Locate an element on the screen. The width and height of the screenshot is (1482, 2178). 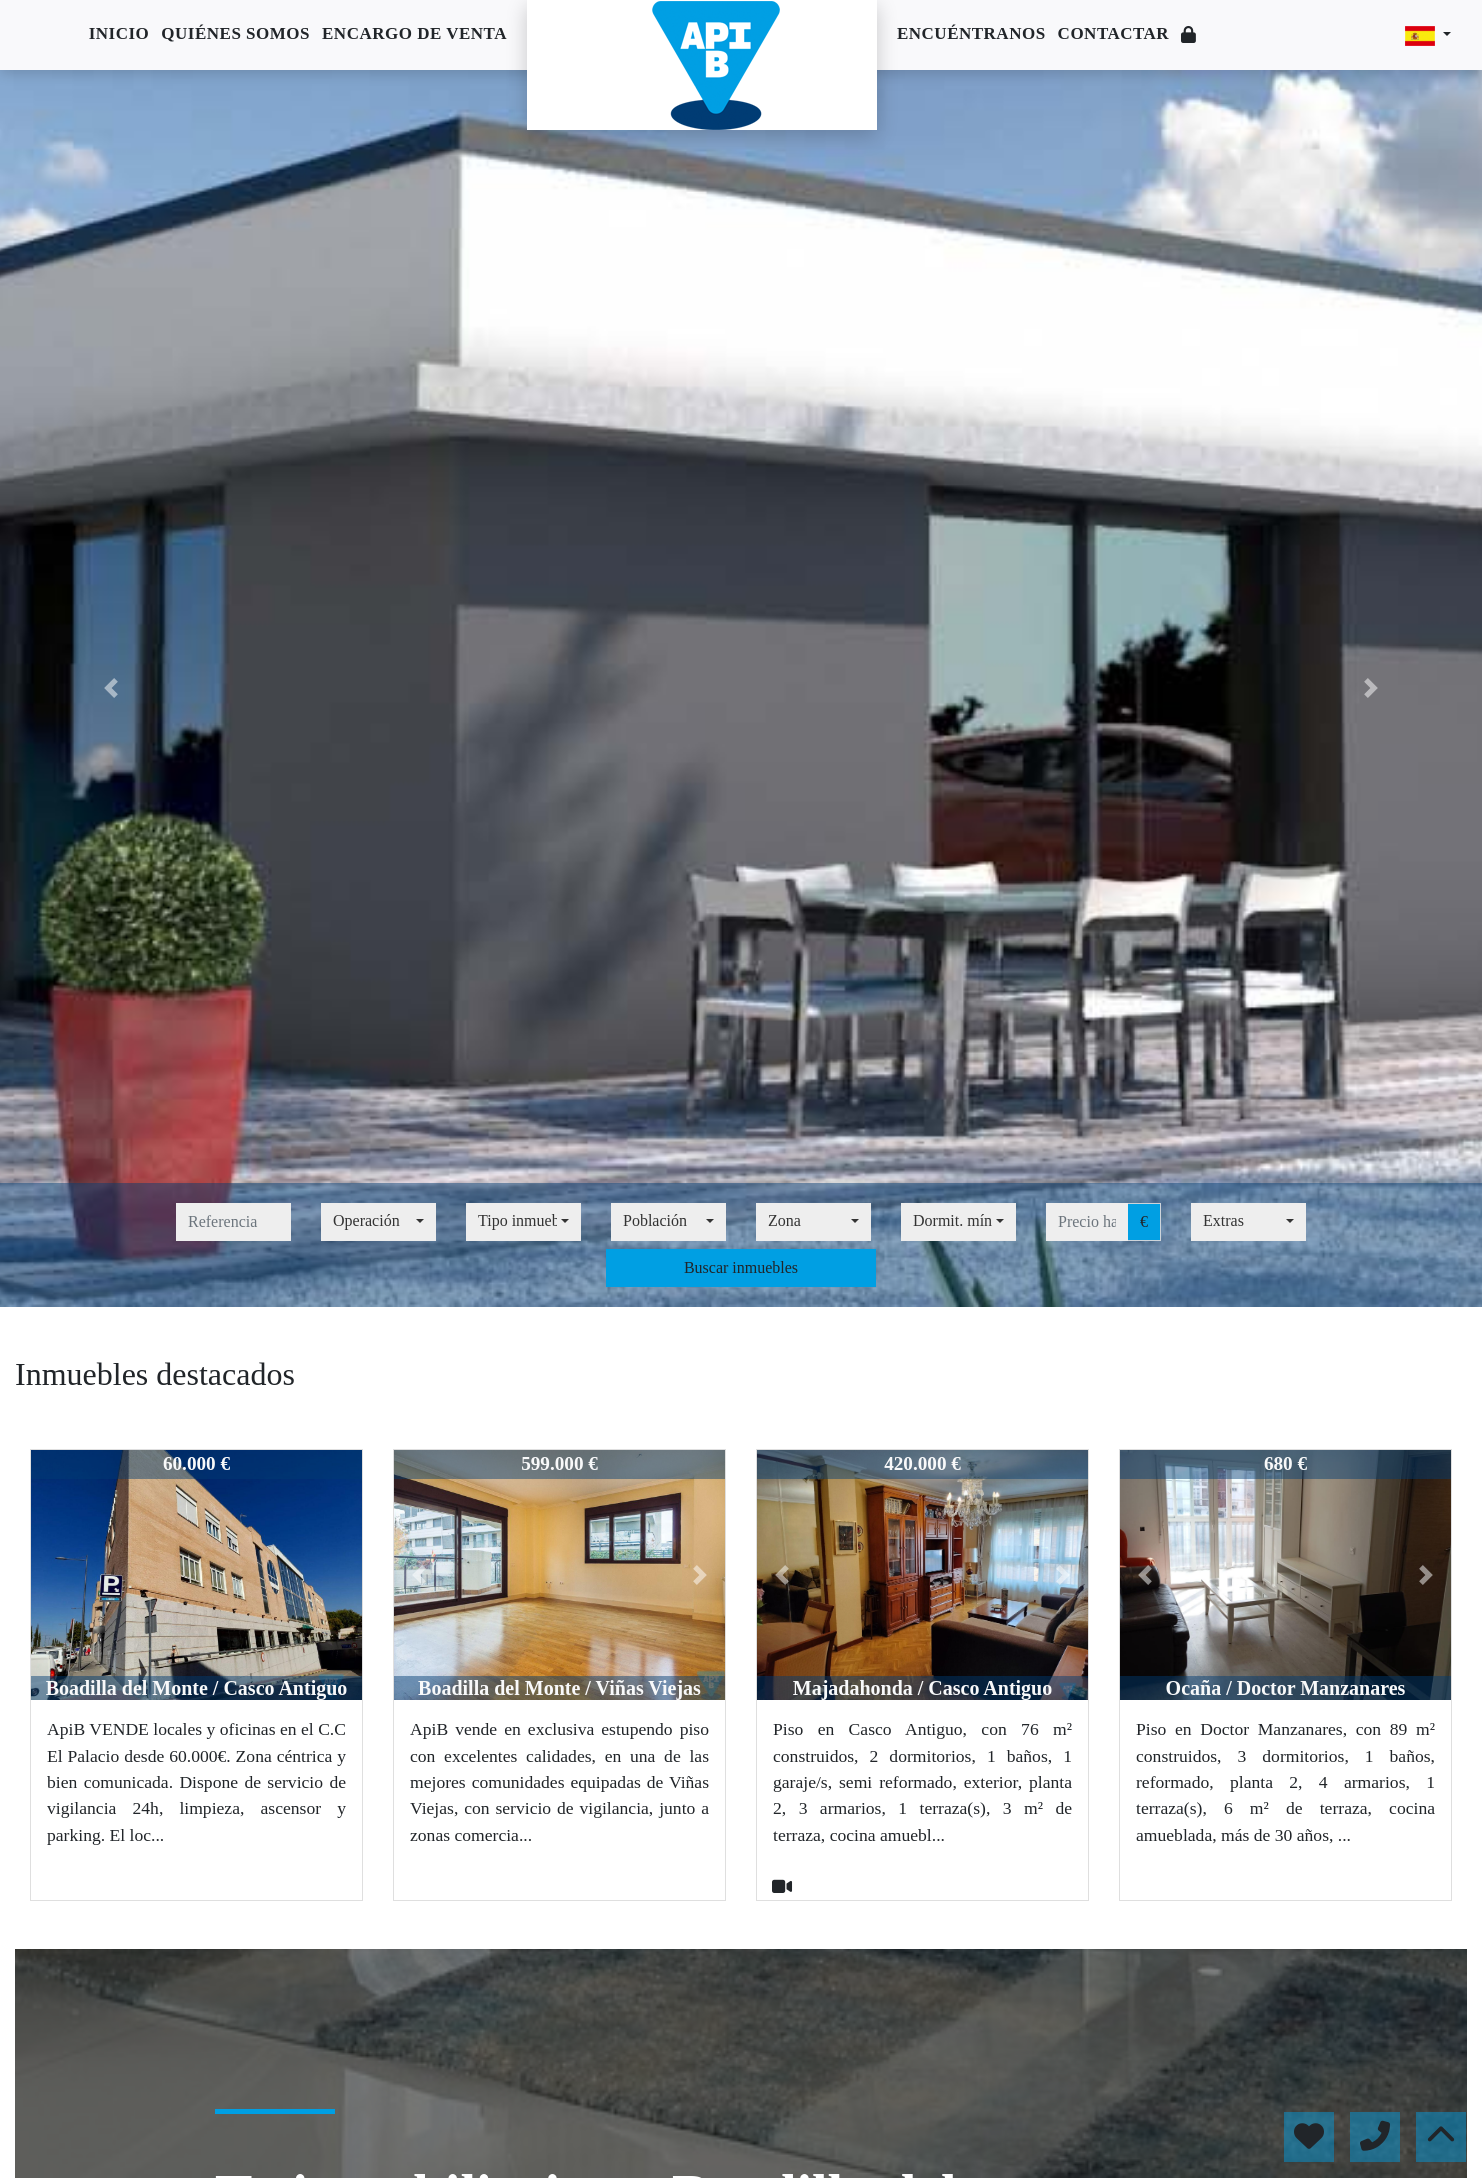
Inicio is located at coordinates (119, 33).